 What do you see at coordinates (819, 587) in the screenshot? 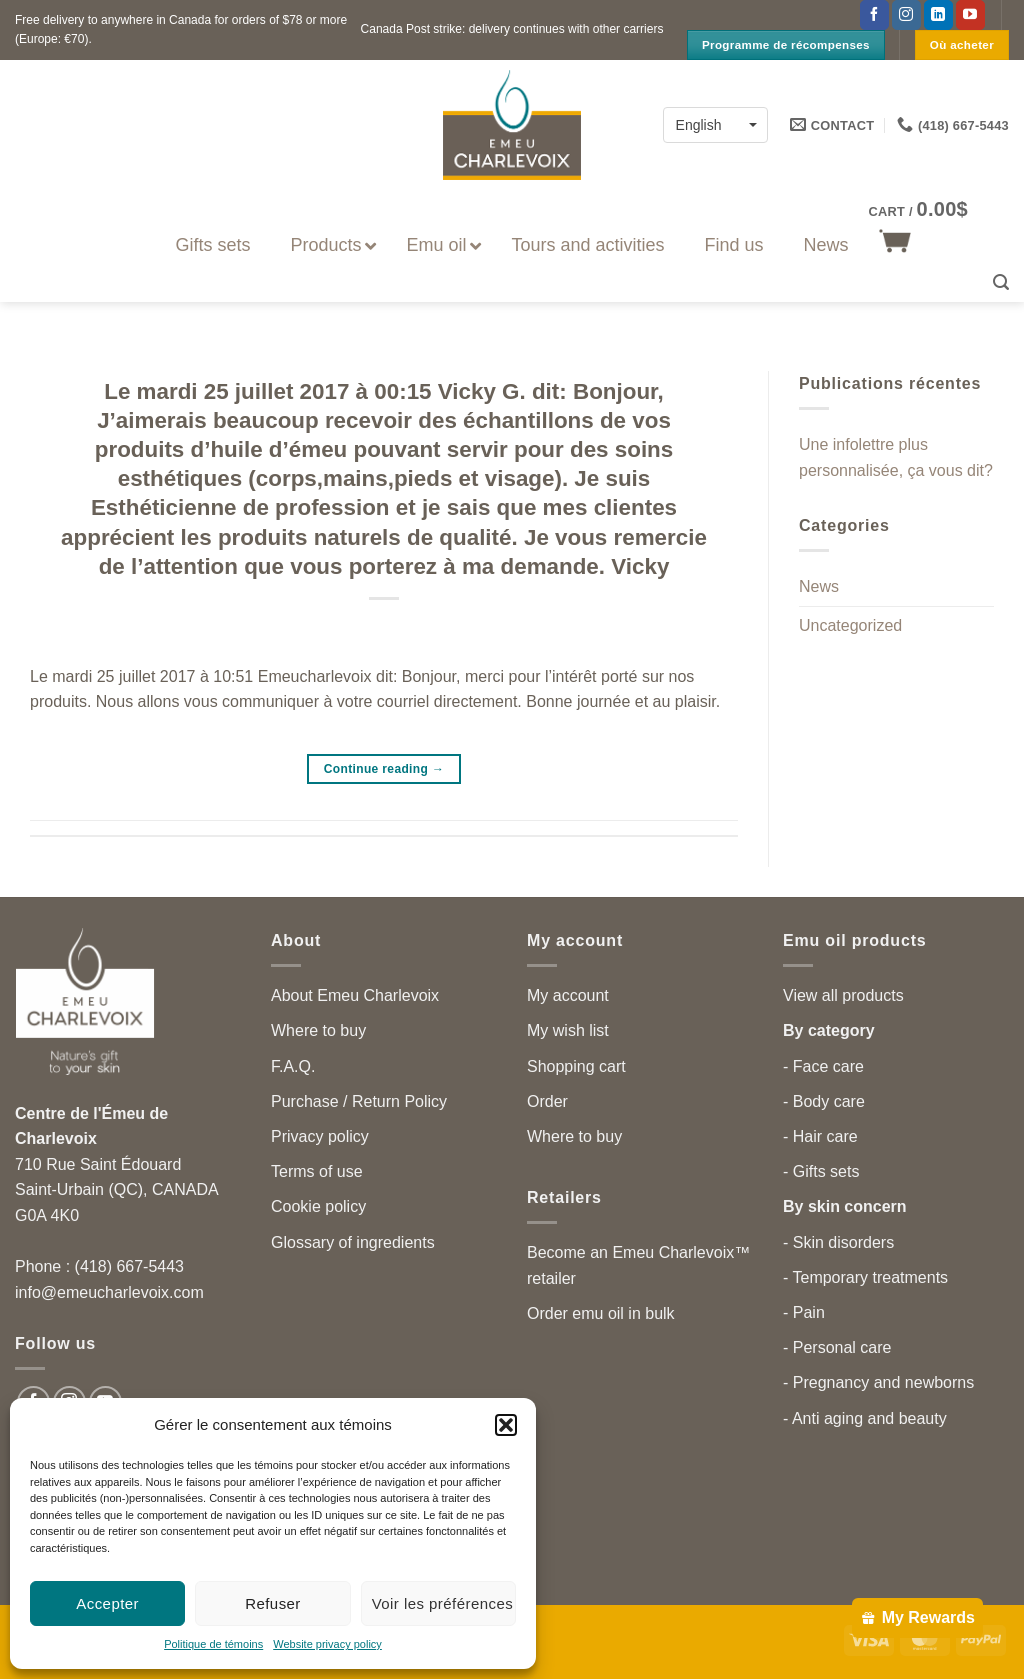
I see `News` at bounding box center [819, 587].